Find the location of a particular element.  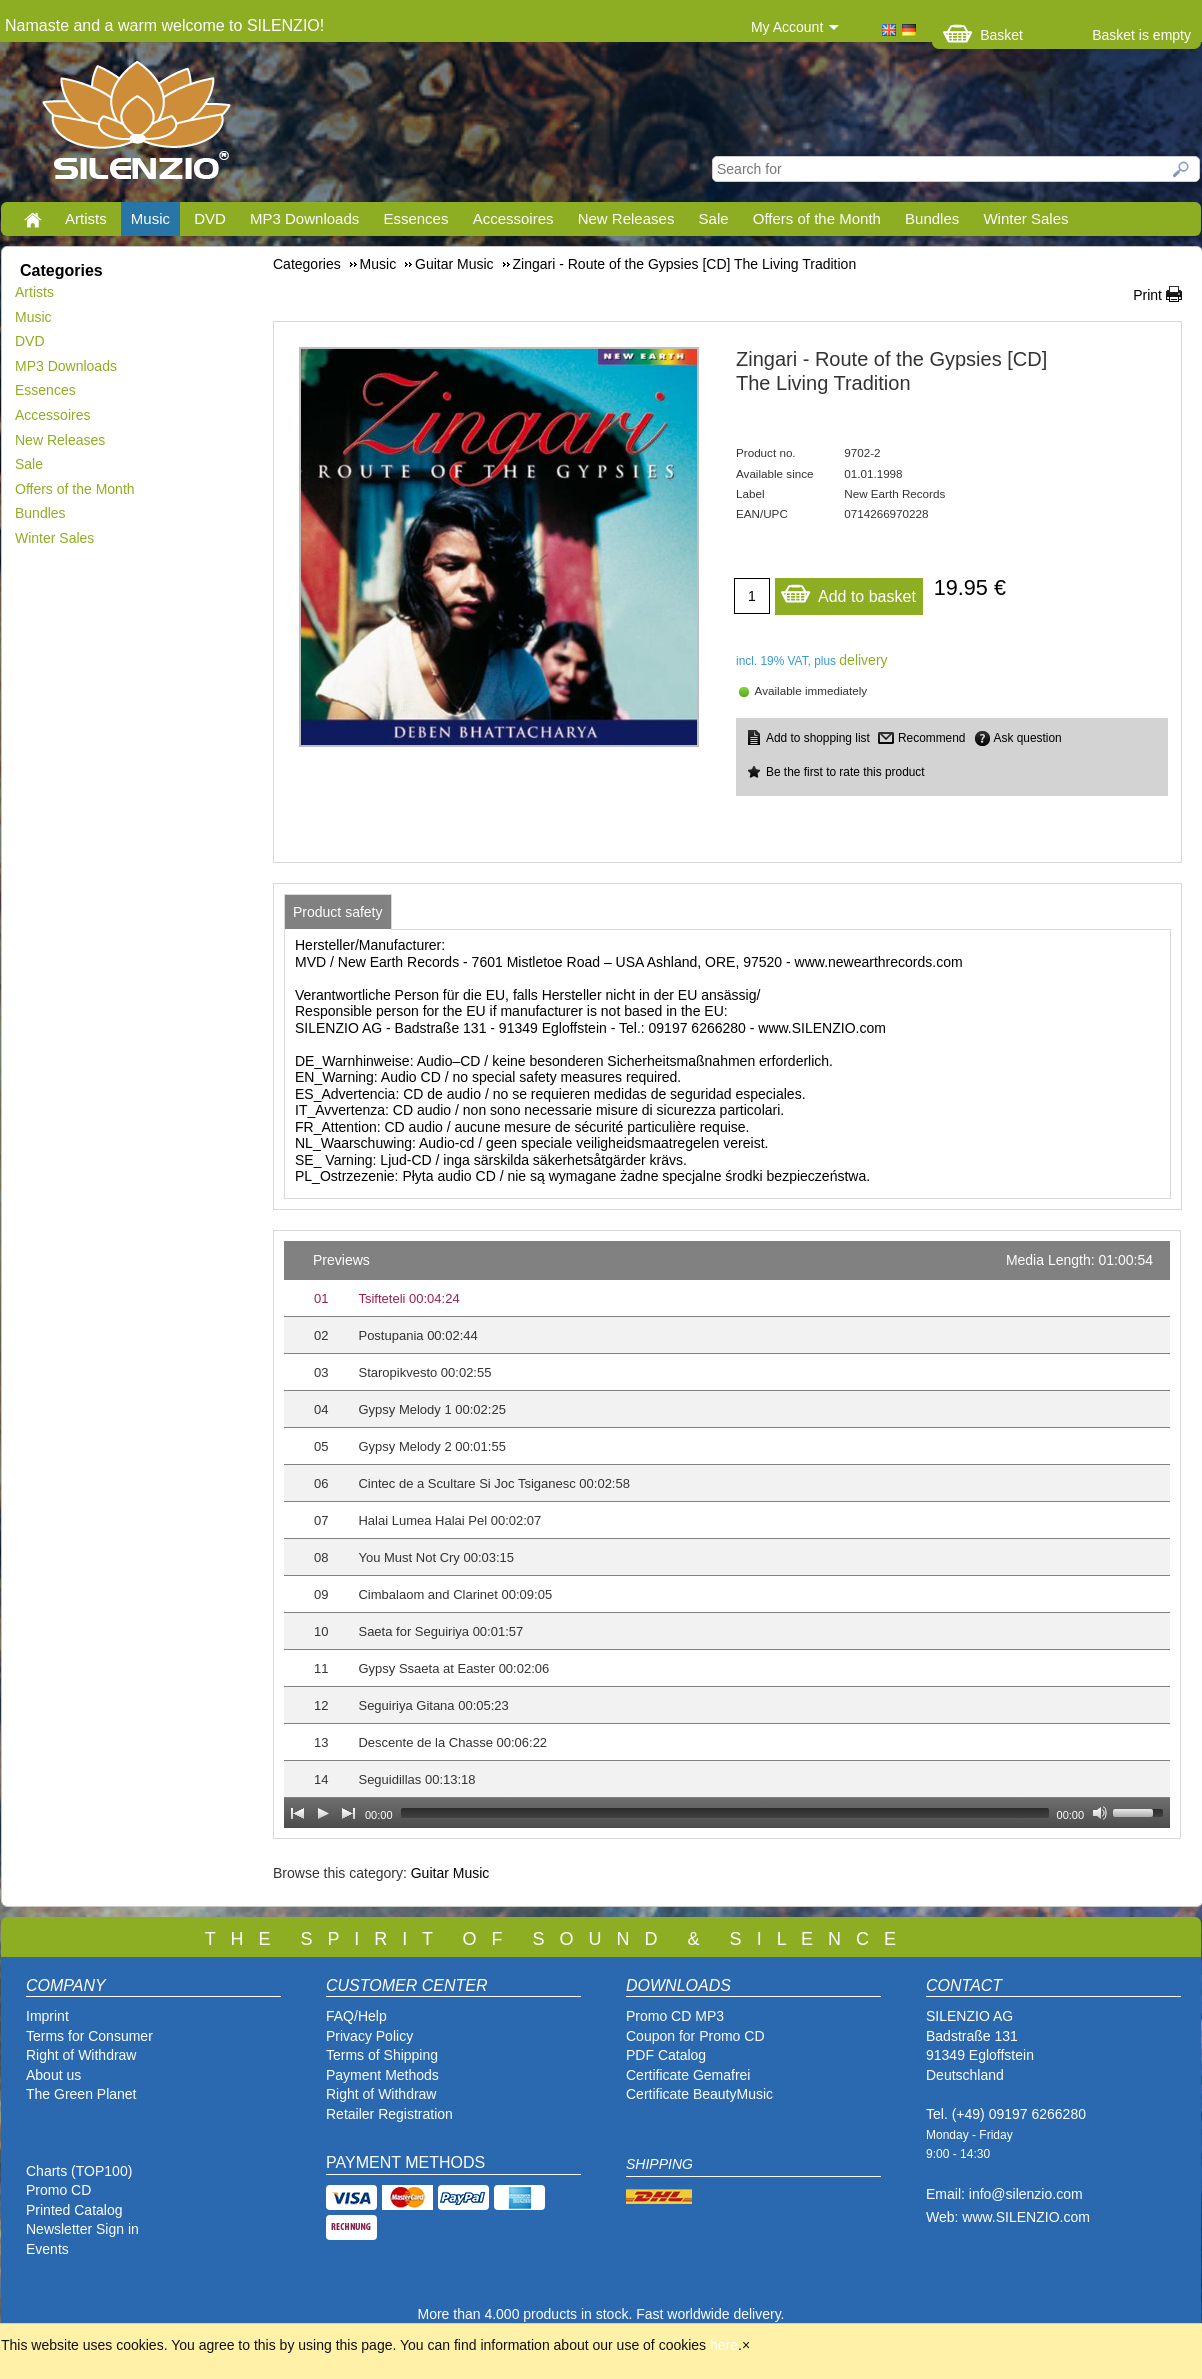

Certificate Gemafrei is located at coordinates (688, 2075).